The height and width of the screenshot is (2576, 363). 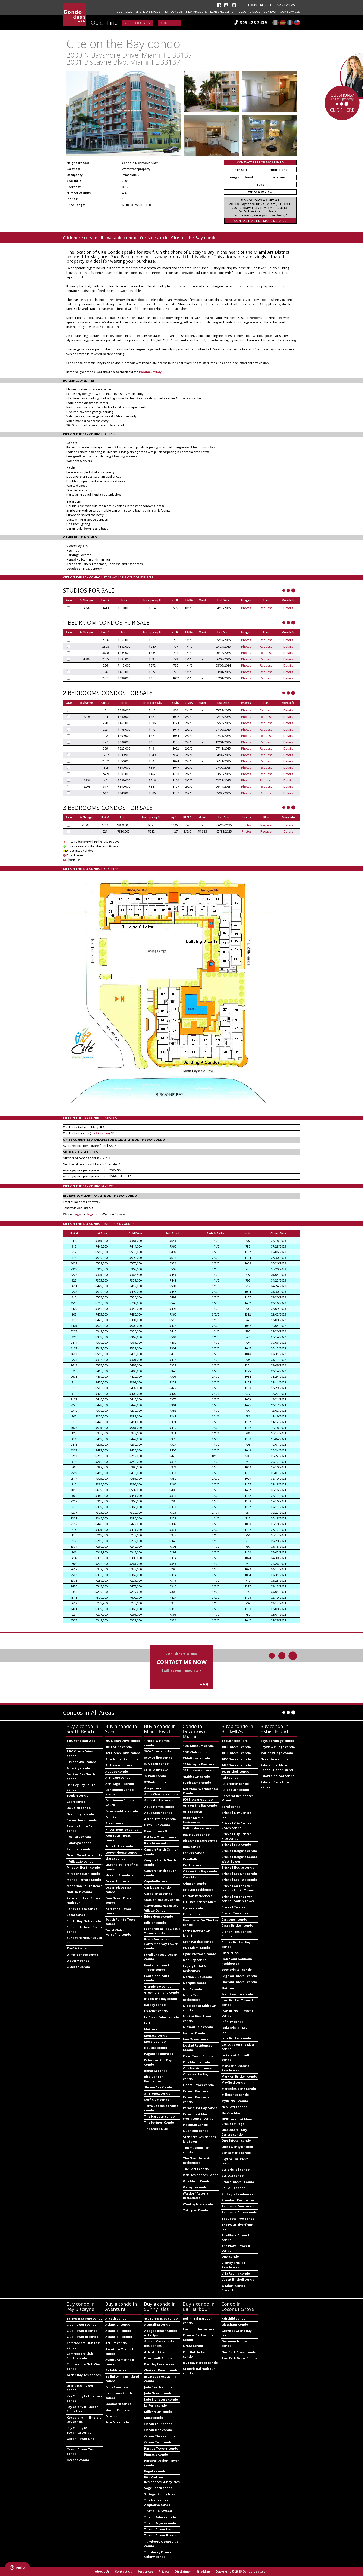 I want to click on Neo Lofts condo, so click(x=235, y=2107).